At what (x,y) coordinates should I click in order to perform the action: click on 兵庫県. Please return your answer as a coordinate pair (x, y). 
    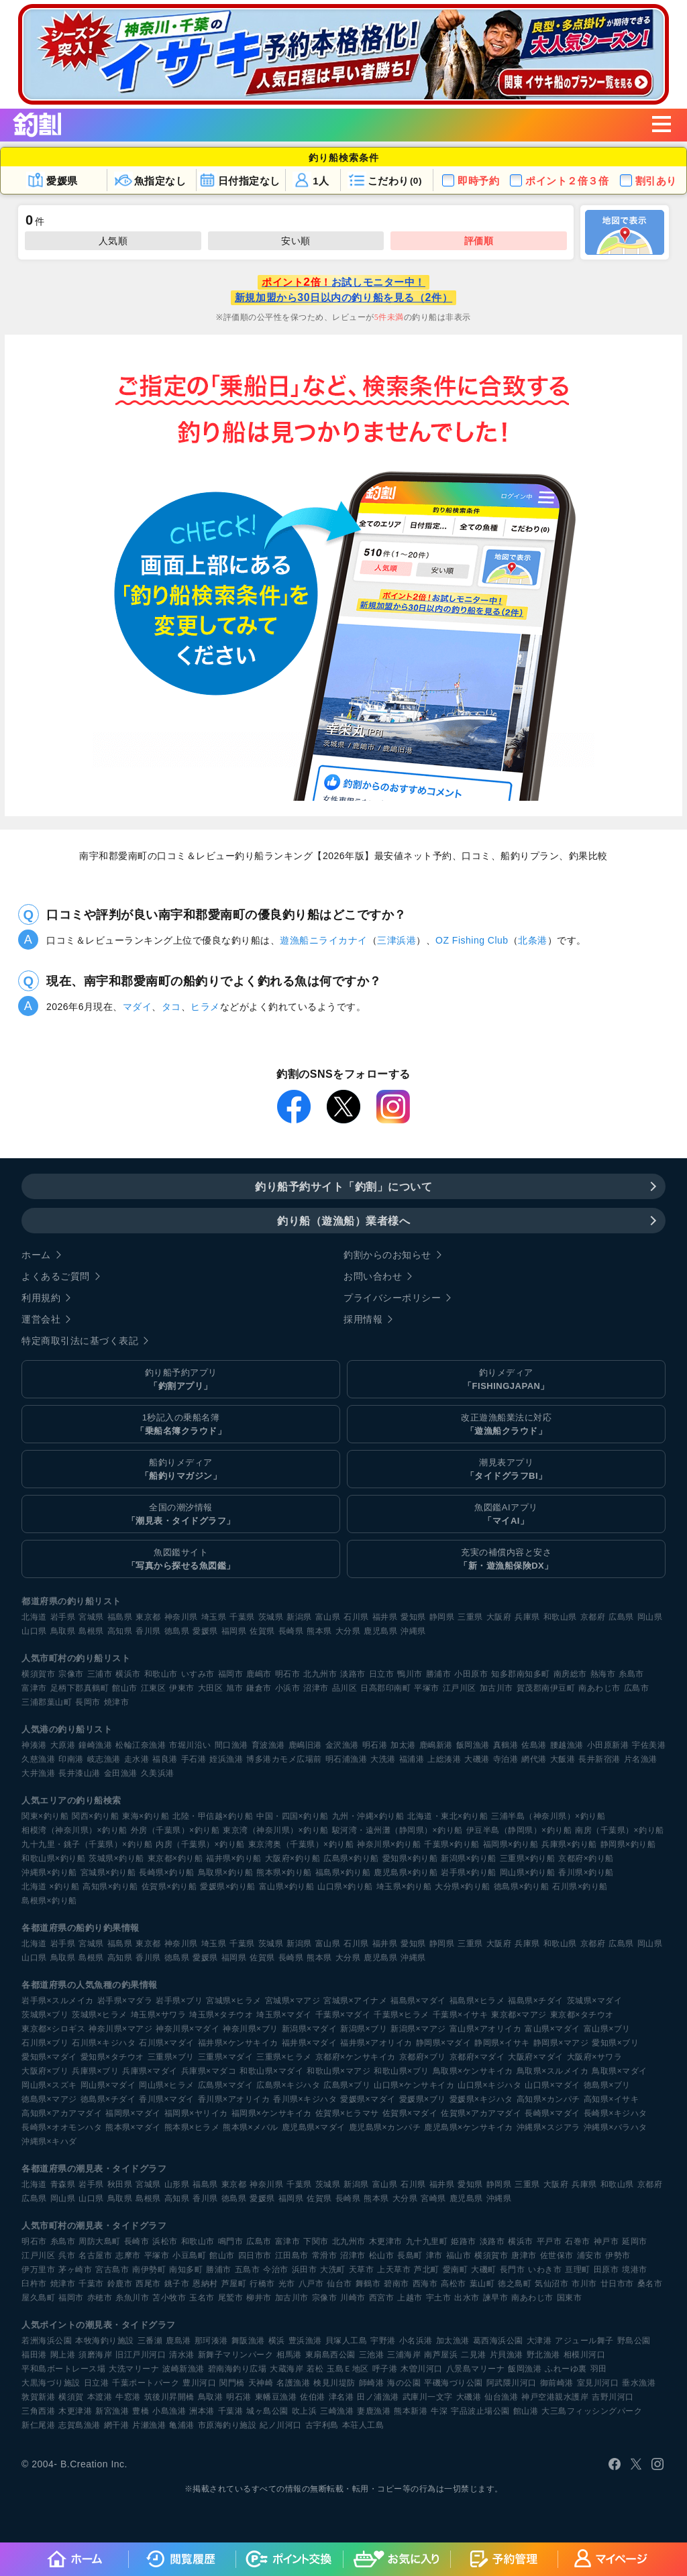
    Looking at the image, I should click on (527, 1617).